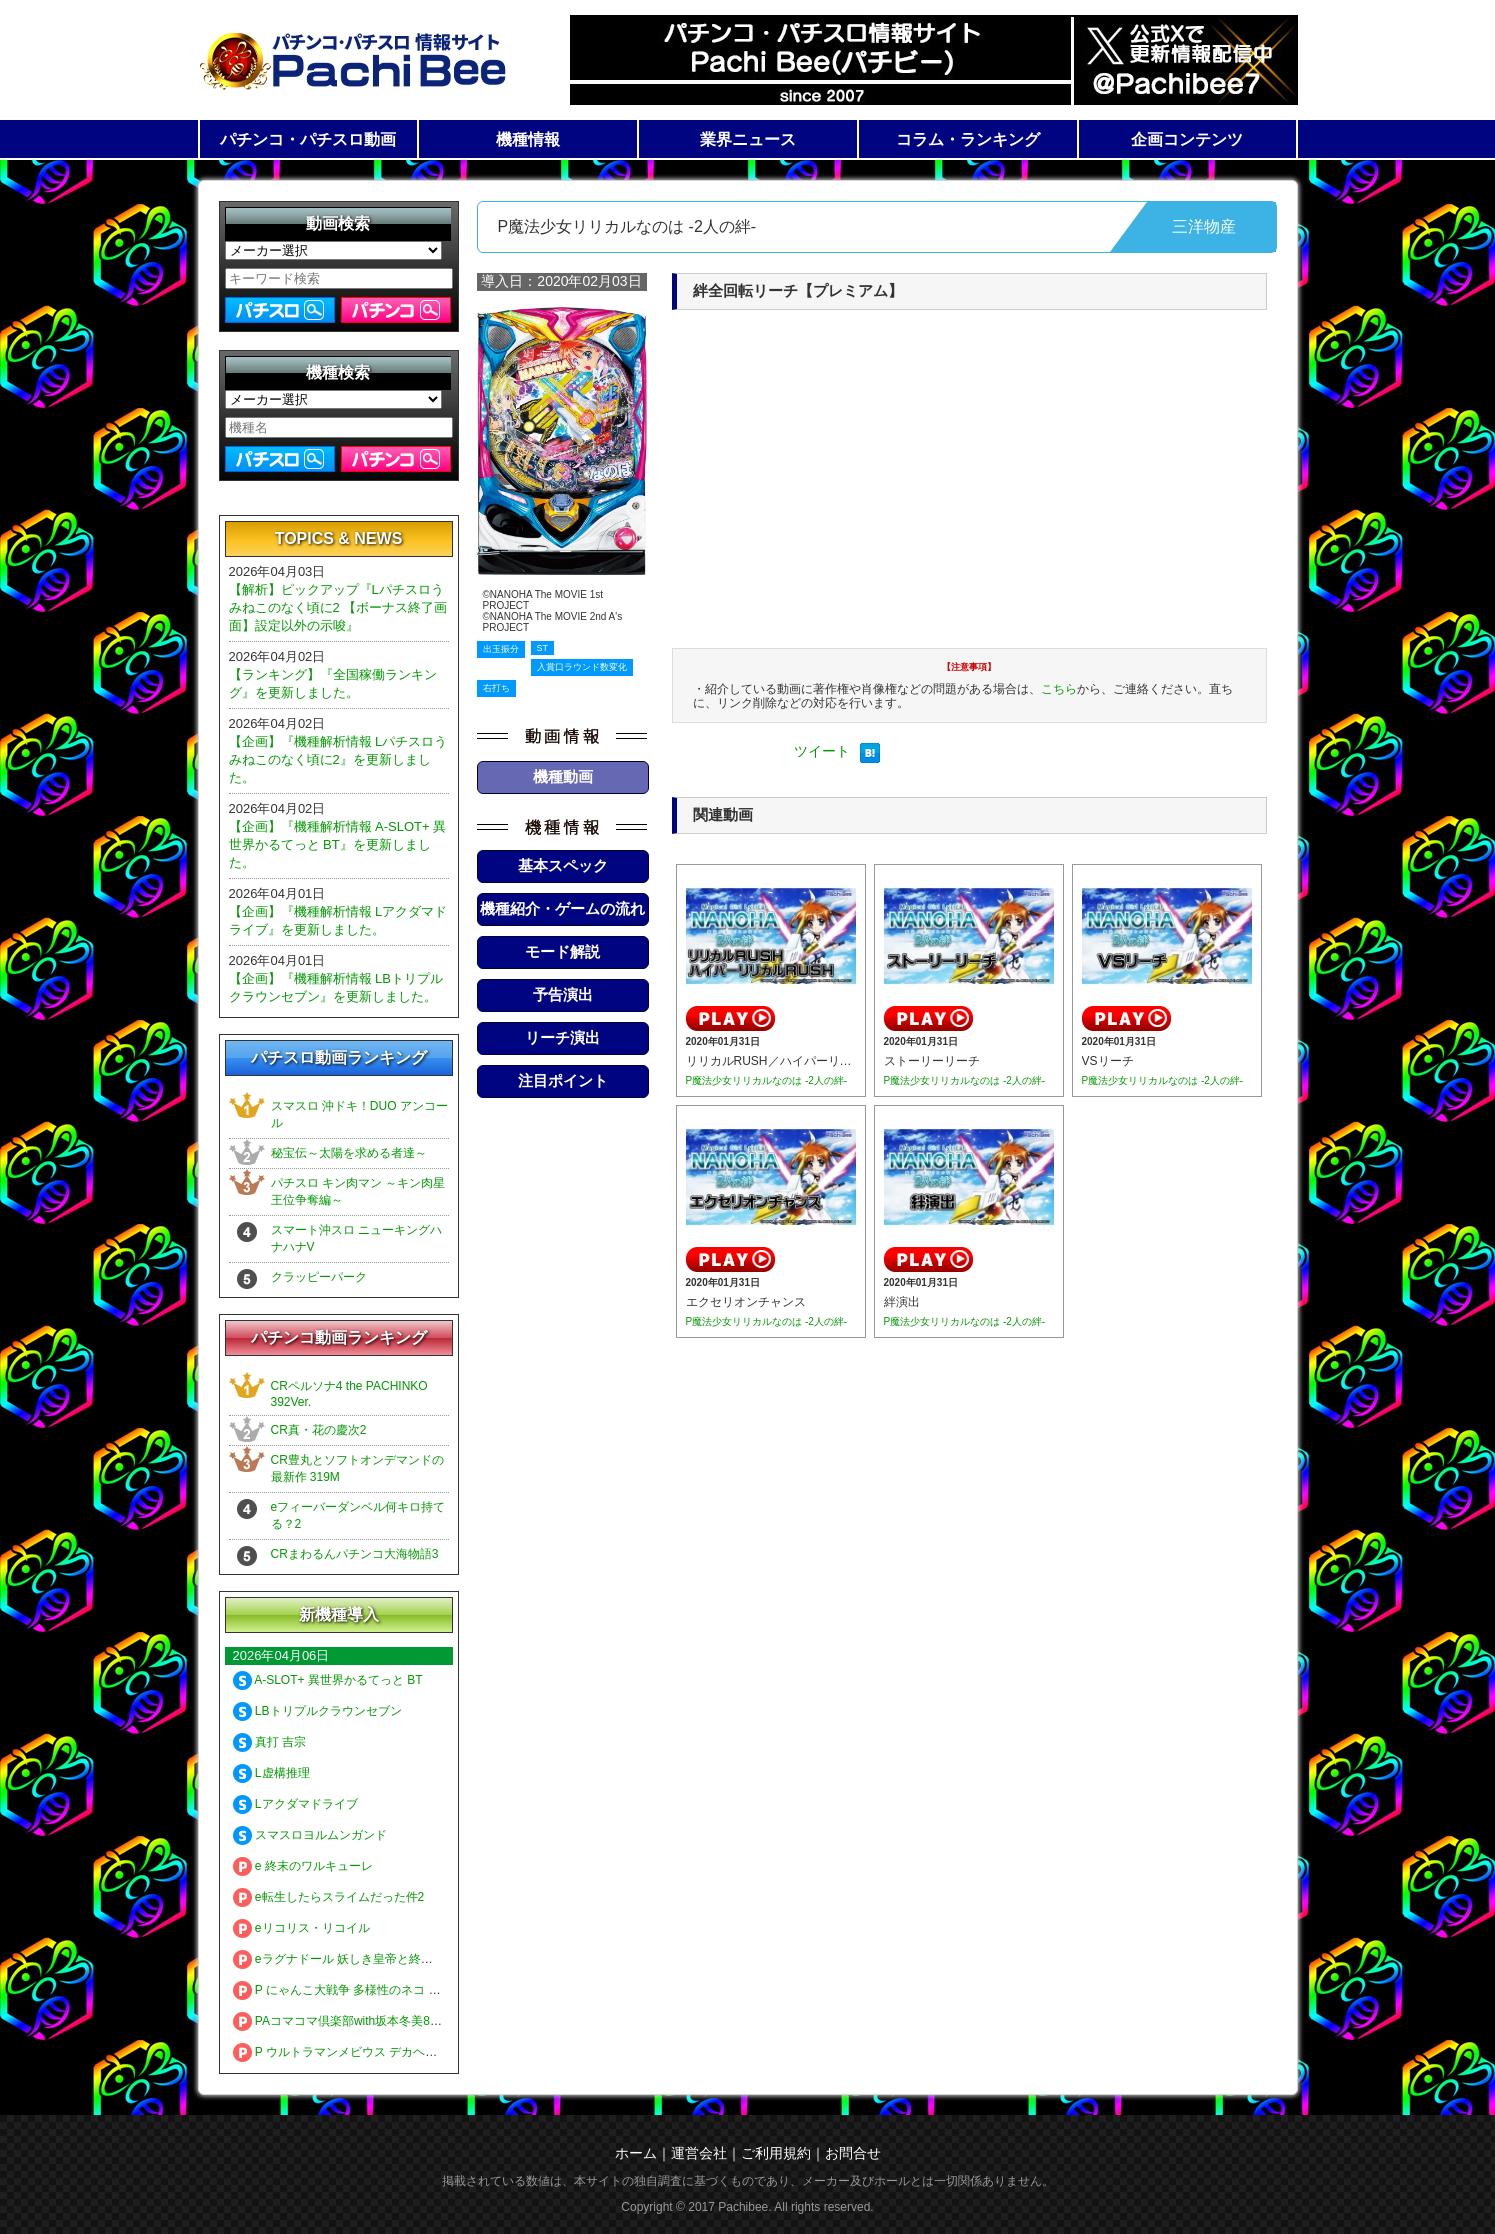  What do you see at coordinates (776, 2153) in the screenshot?
I see `ご利用規約` at bounding box center [776, 2153].